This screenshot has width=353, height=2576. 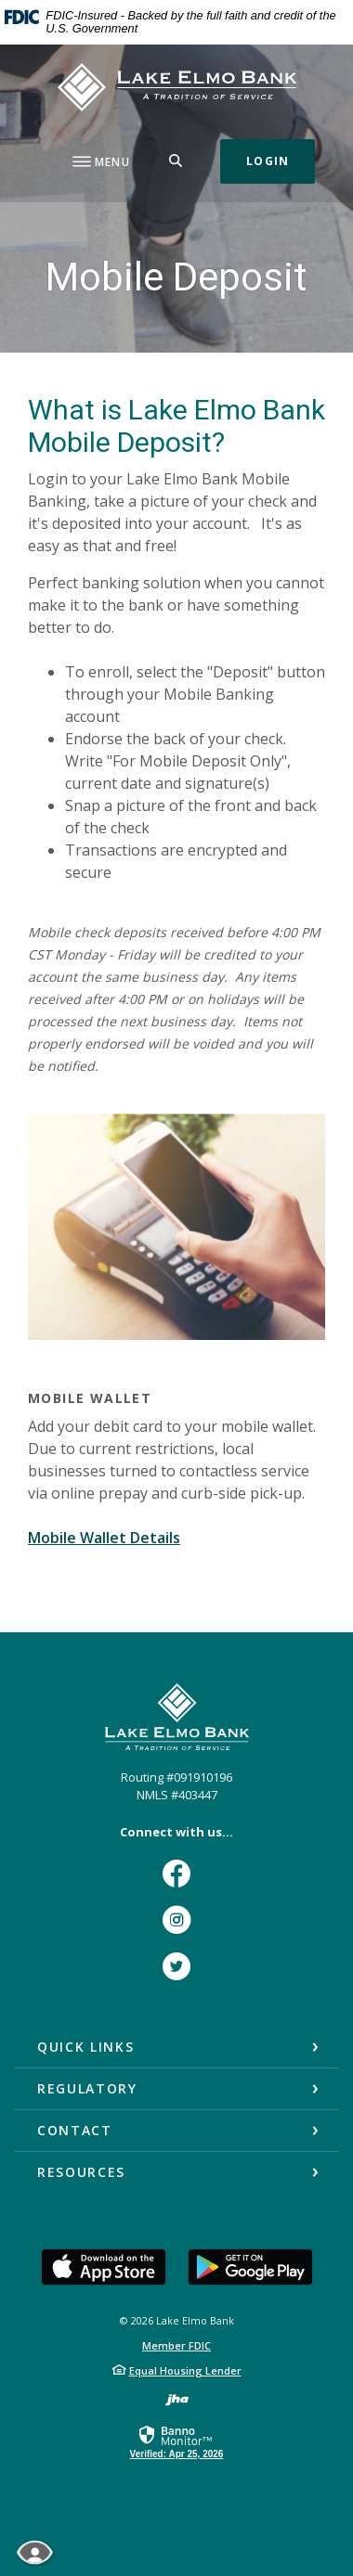 What do you see at coordinates (74, 2130) in the screenshot?
I see `Contact [button]` at bounding box center [74, 2130].